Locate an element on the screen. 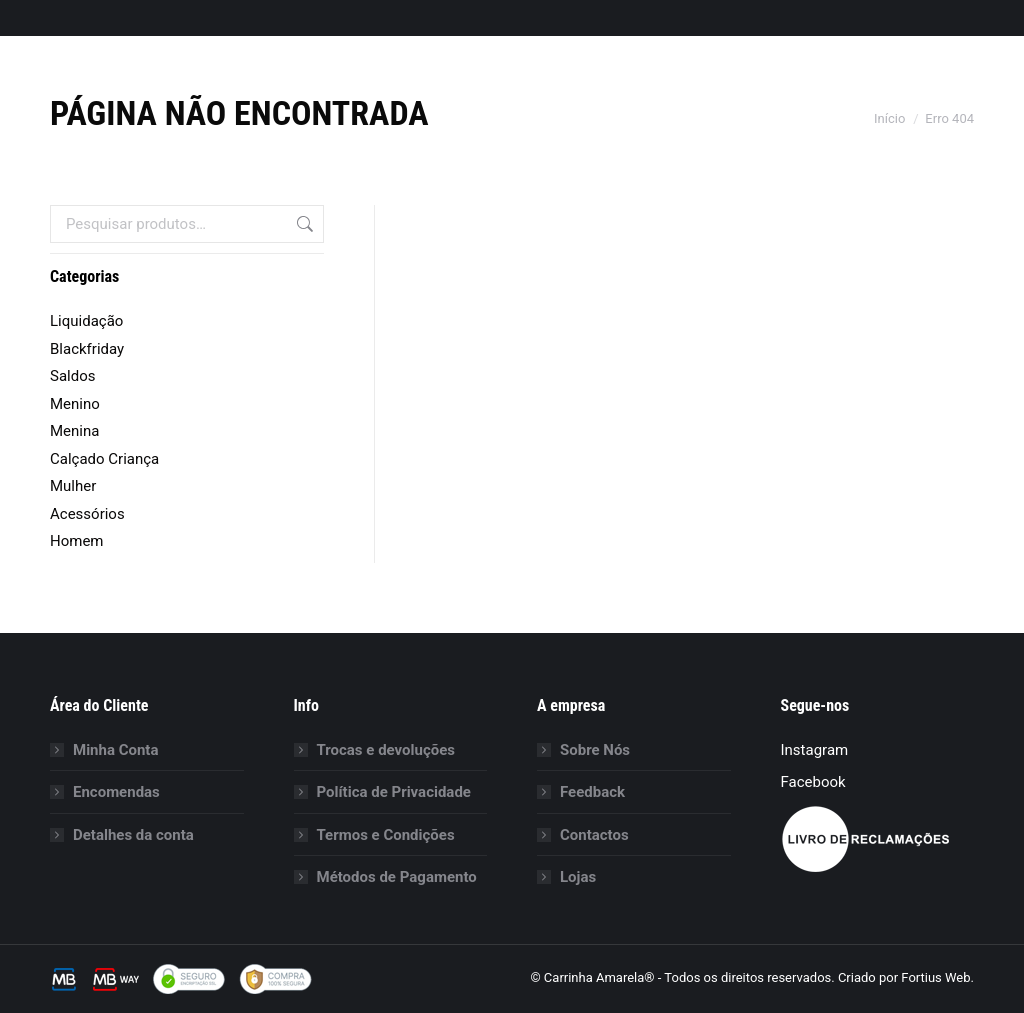 The image size is (1024, 1013). Trocas e devoluções is located at coordinates (386, 750).